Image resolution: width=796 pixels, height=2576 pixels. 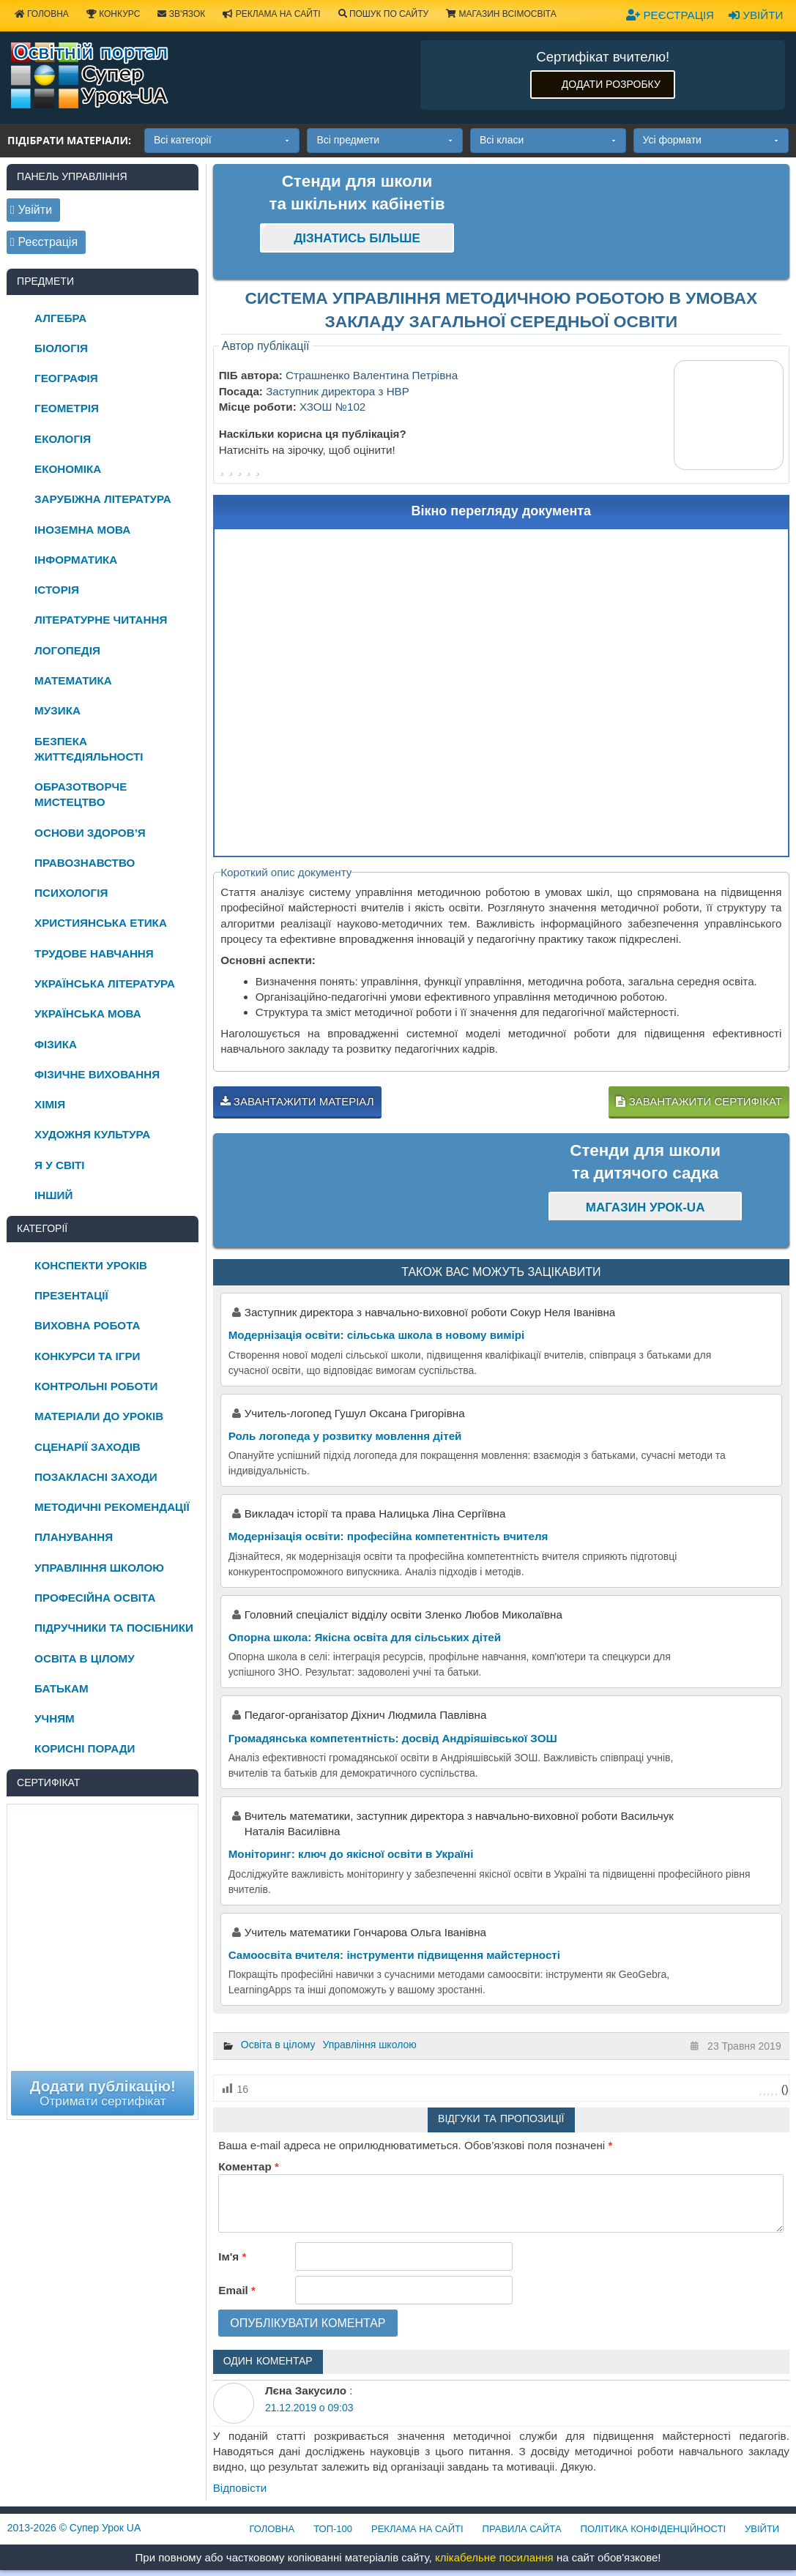 What do you see at coordinates (88, 749) in the screenshot?
I see `Безпека життєдіяльності` at bounding box center [88, 749].